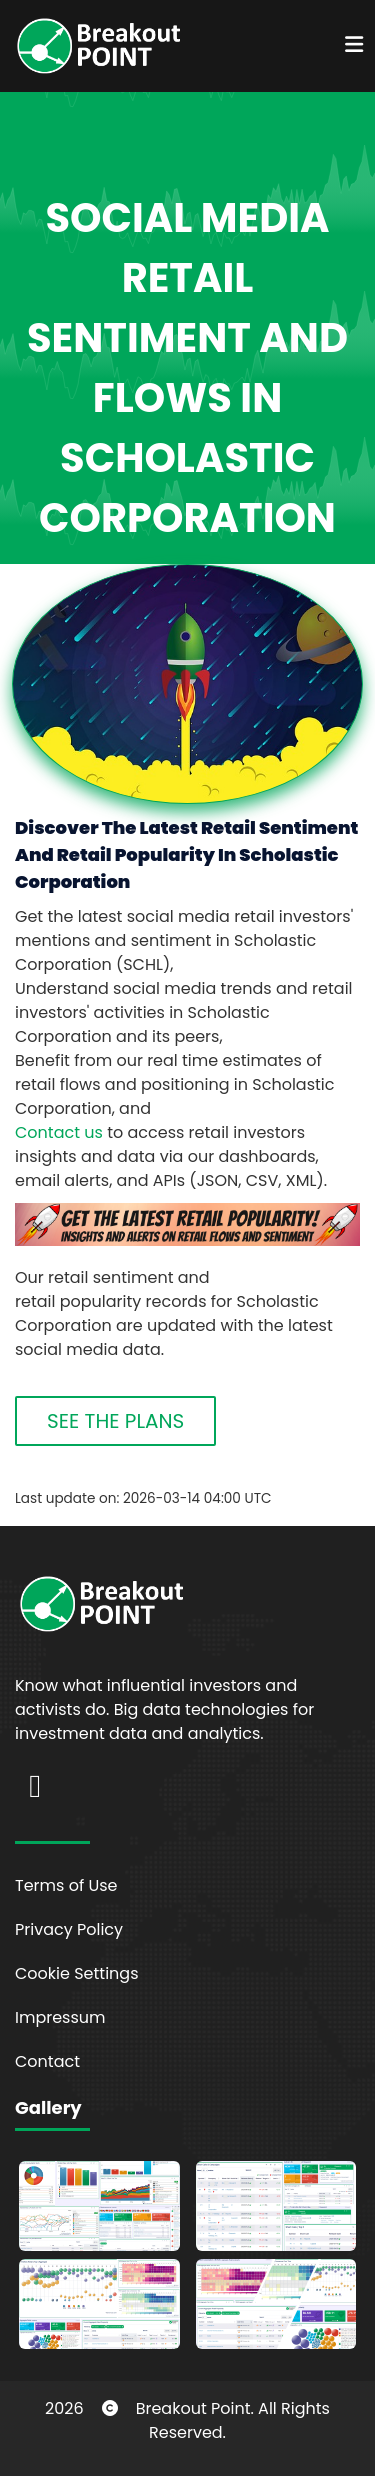  Describe the element at coordinates (69, 1929) in the screenshot. I see `Privacy Policy` at that location.